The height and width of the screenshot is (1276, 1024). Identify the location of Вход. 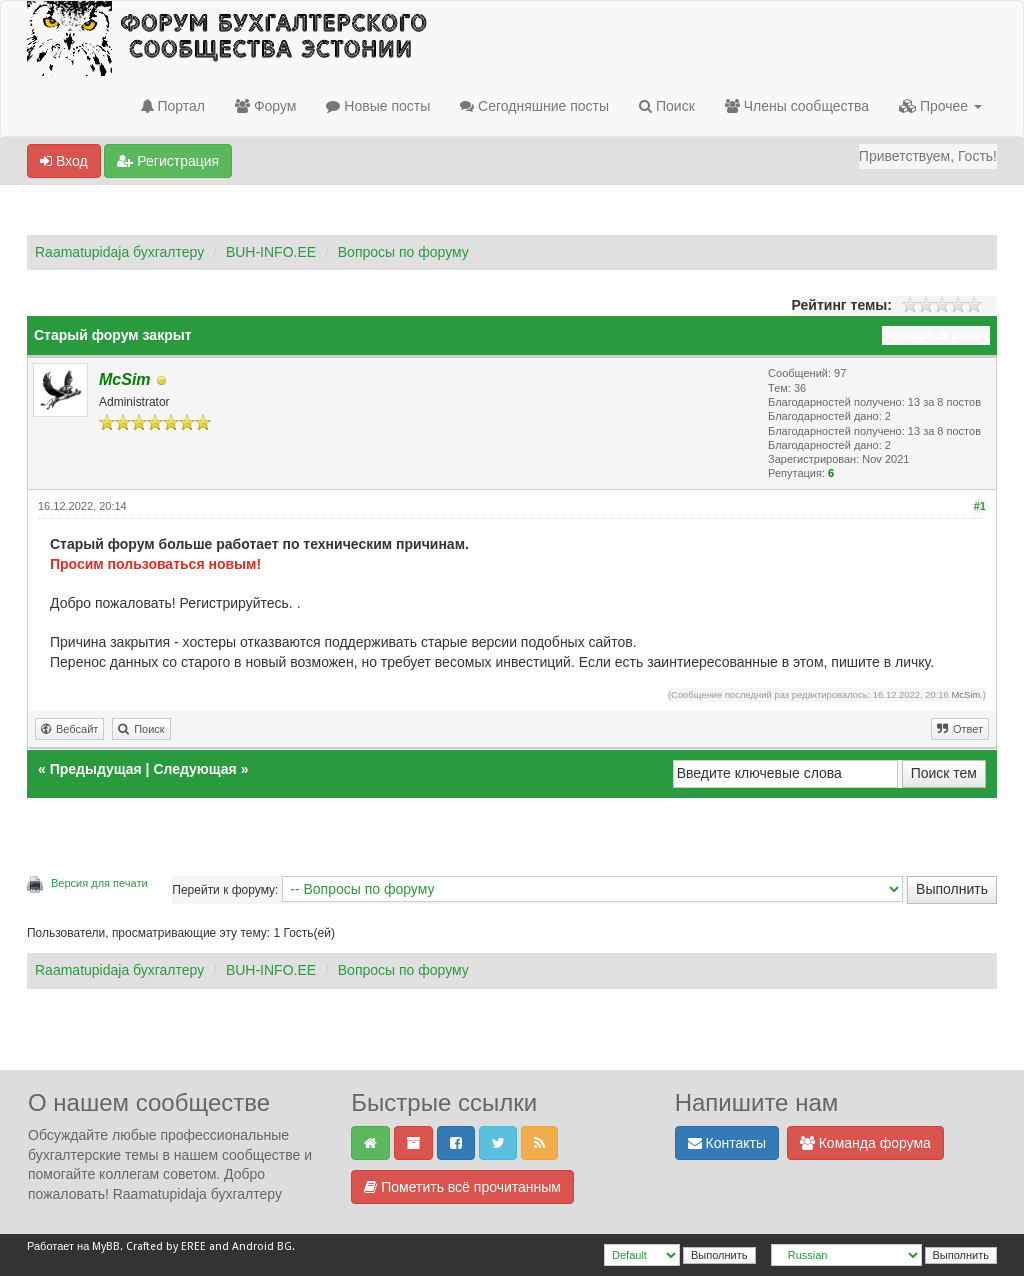
(64, 161).